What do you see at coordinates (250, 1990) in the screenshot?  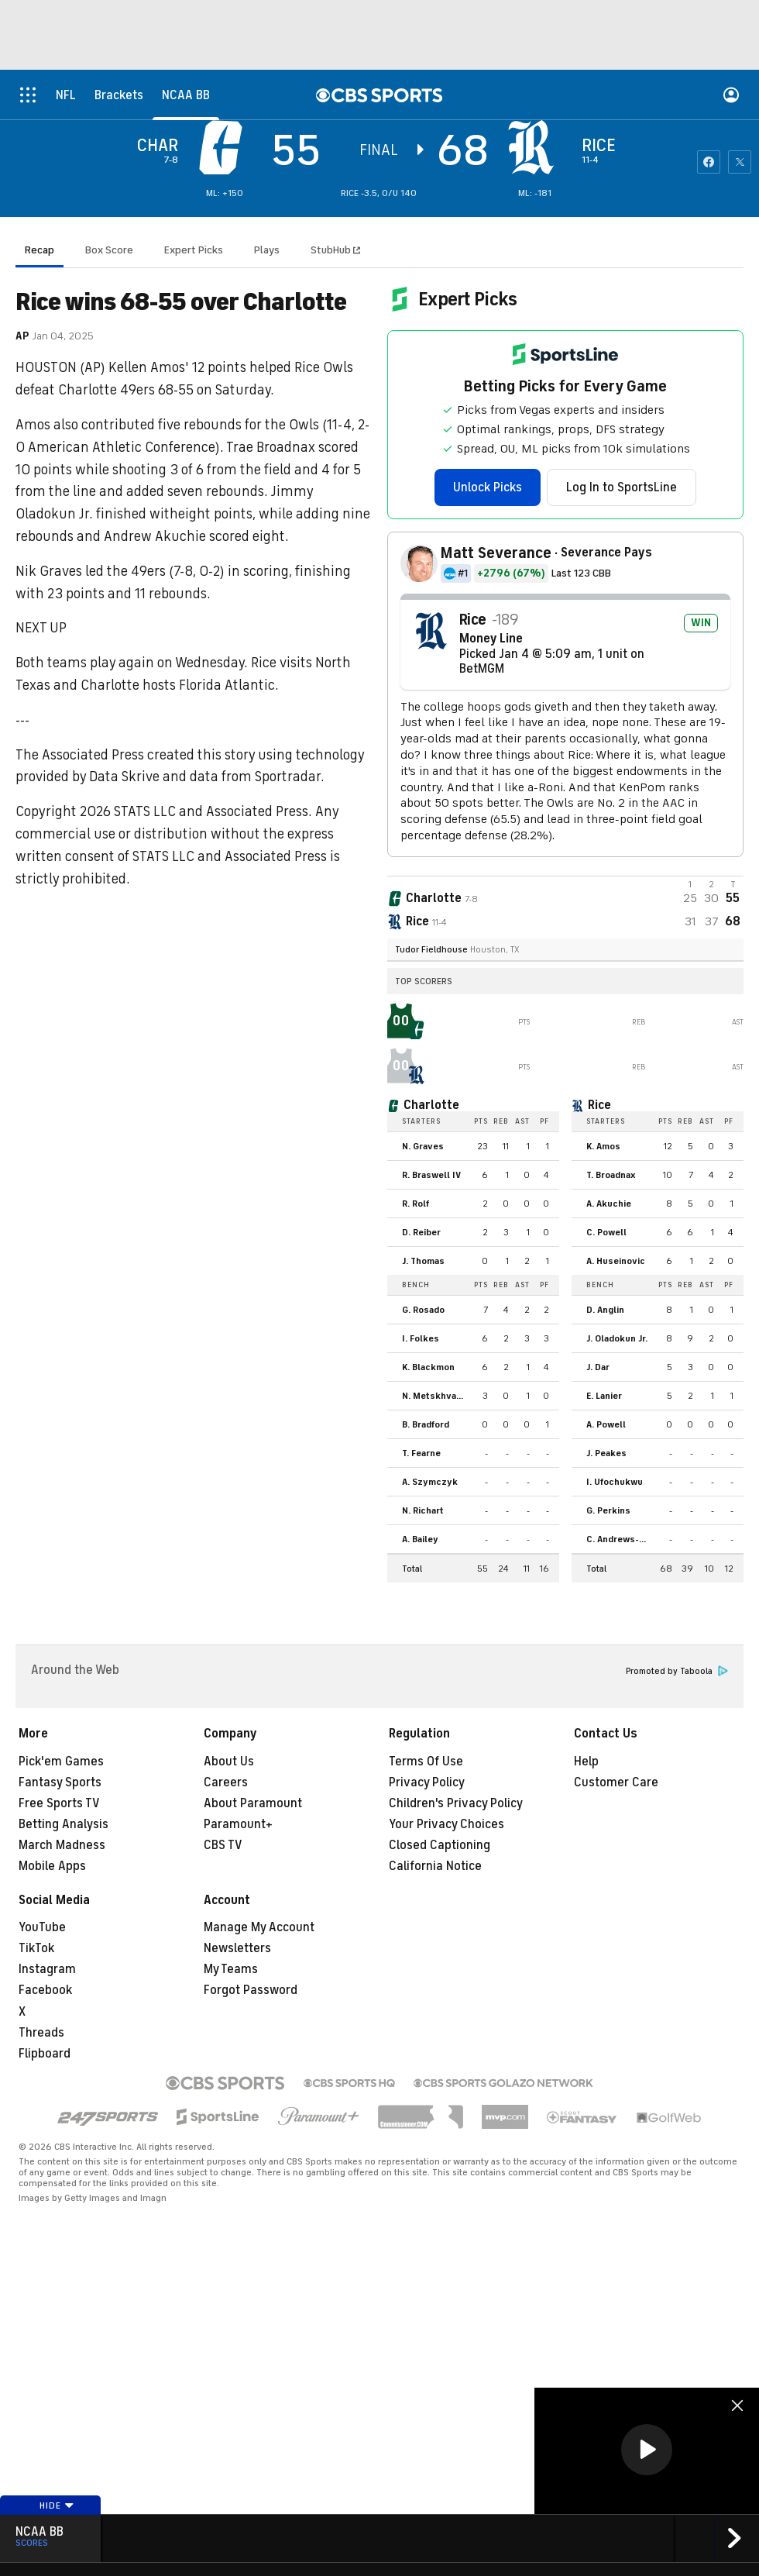 I see `Forgot Password` at bounding box center [250, 1990].